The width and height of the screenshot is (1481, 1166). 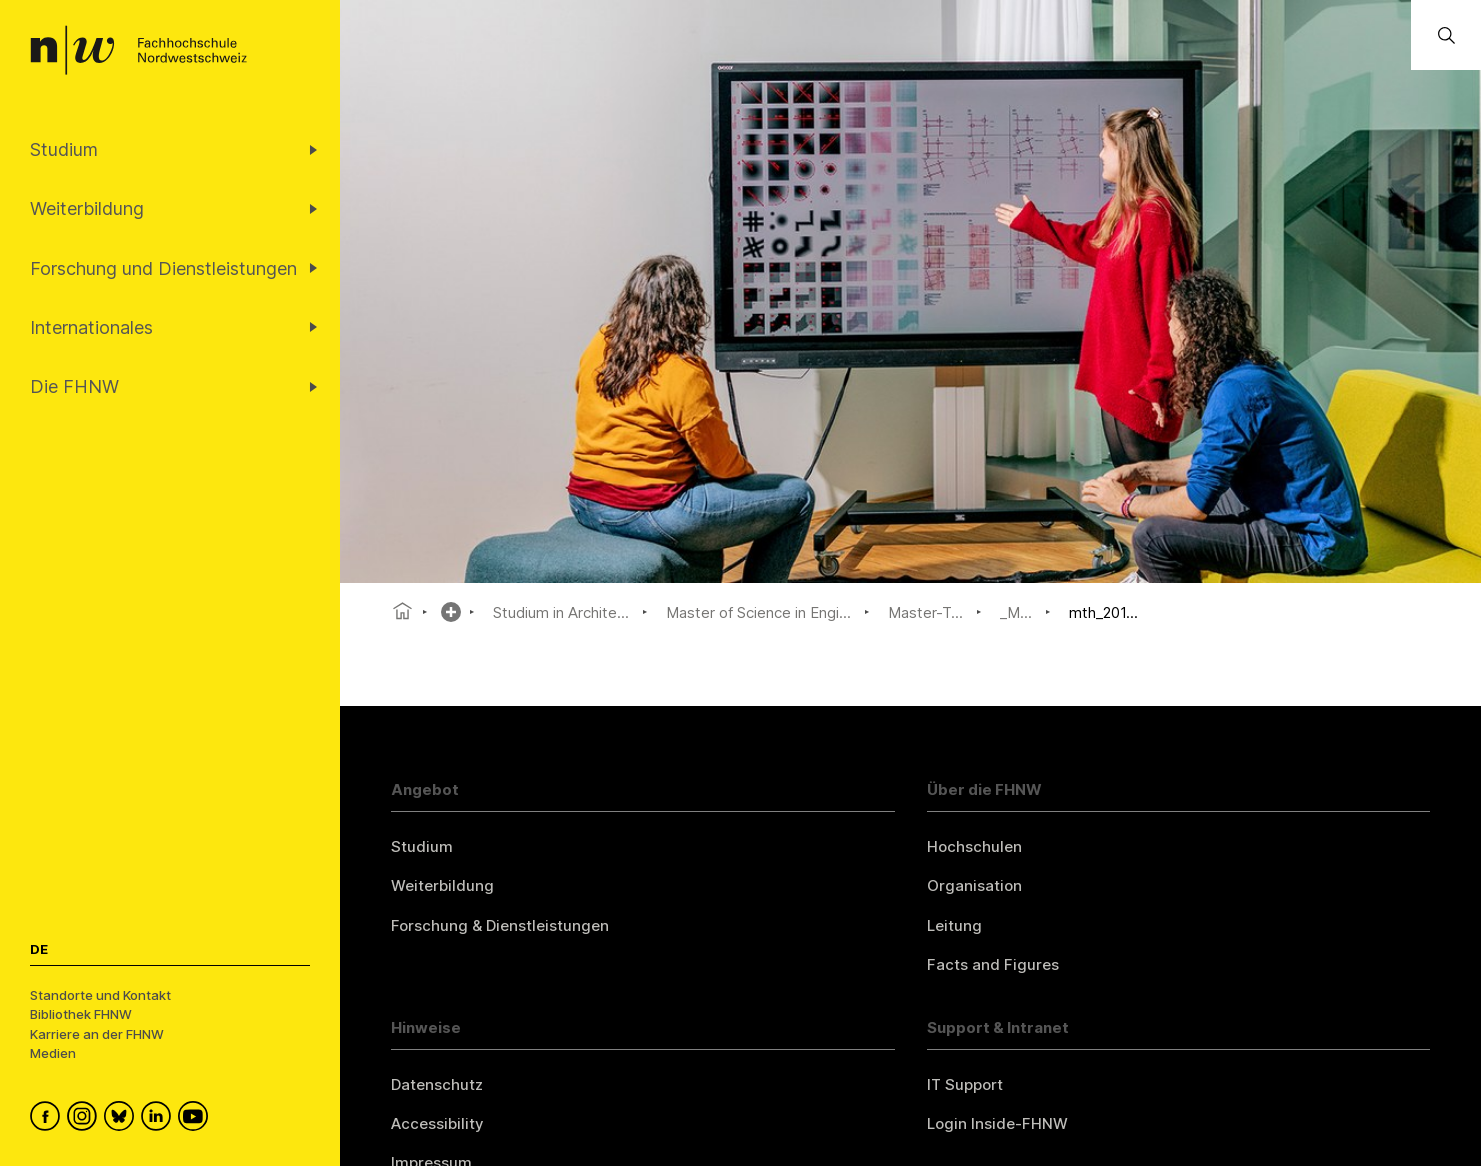 What do you see at coordinates (53, 1053) in the screenshot?
I see `Medien` at bounding box center [53, 1053].